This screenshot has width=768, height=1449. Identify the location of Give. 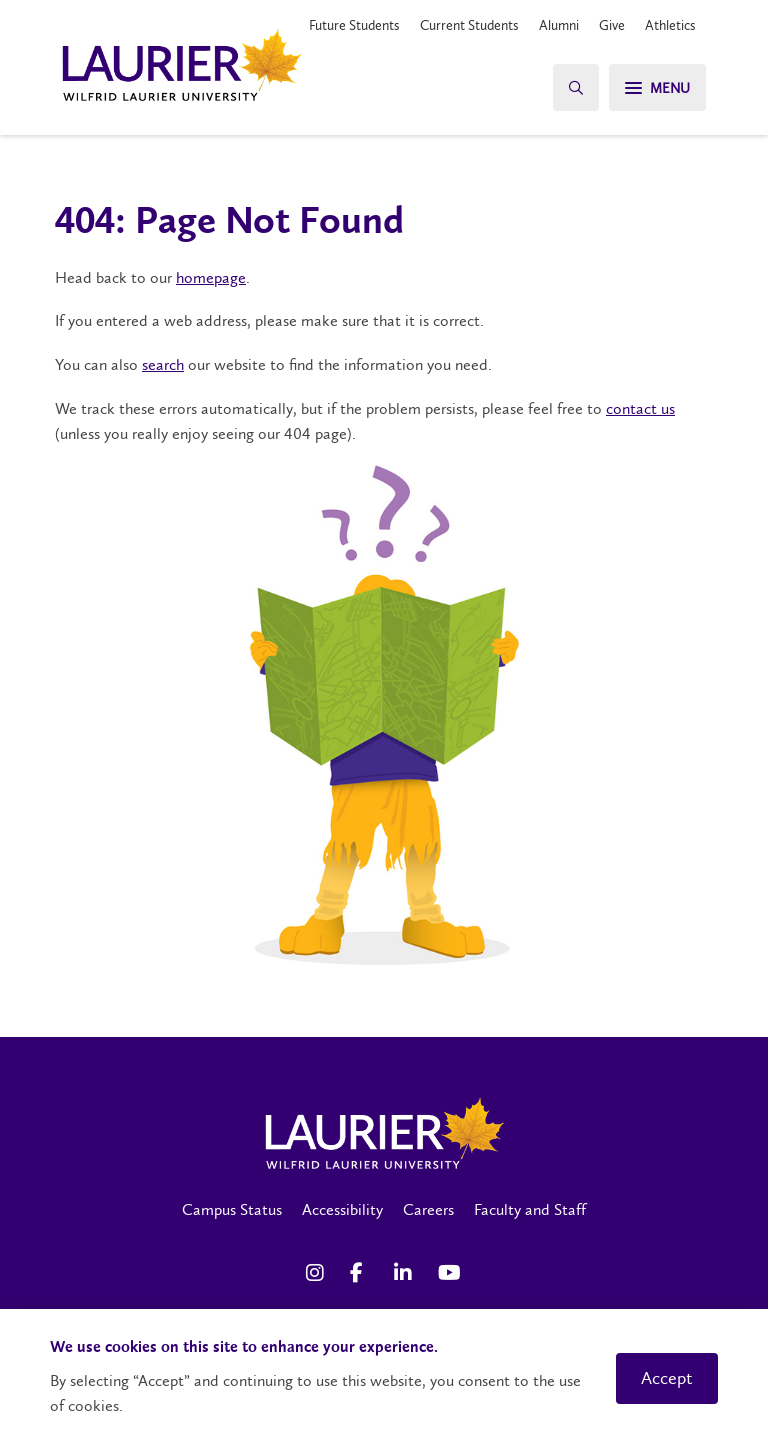
(612, 25).